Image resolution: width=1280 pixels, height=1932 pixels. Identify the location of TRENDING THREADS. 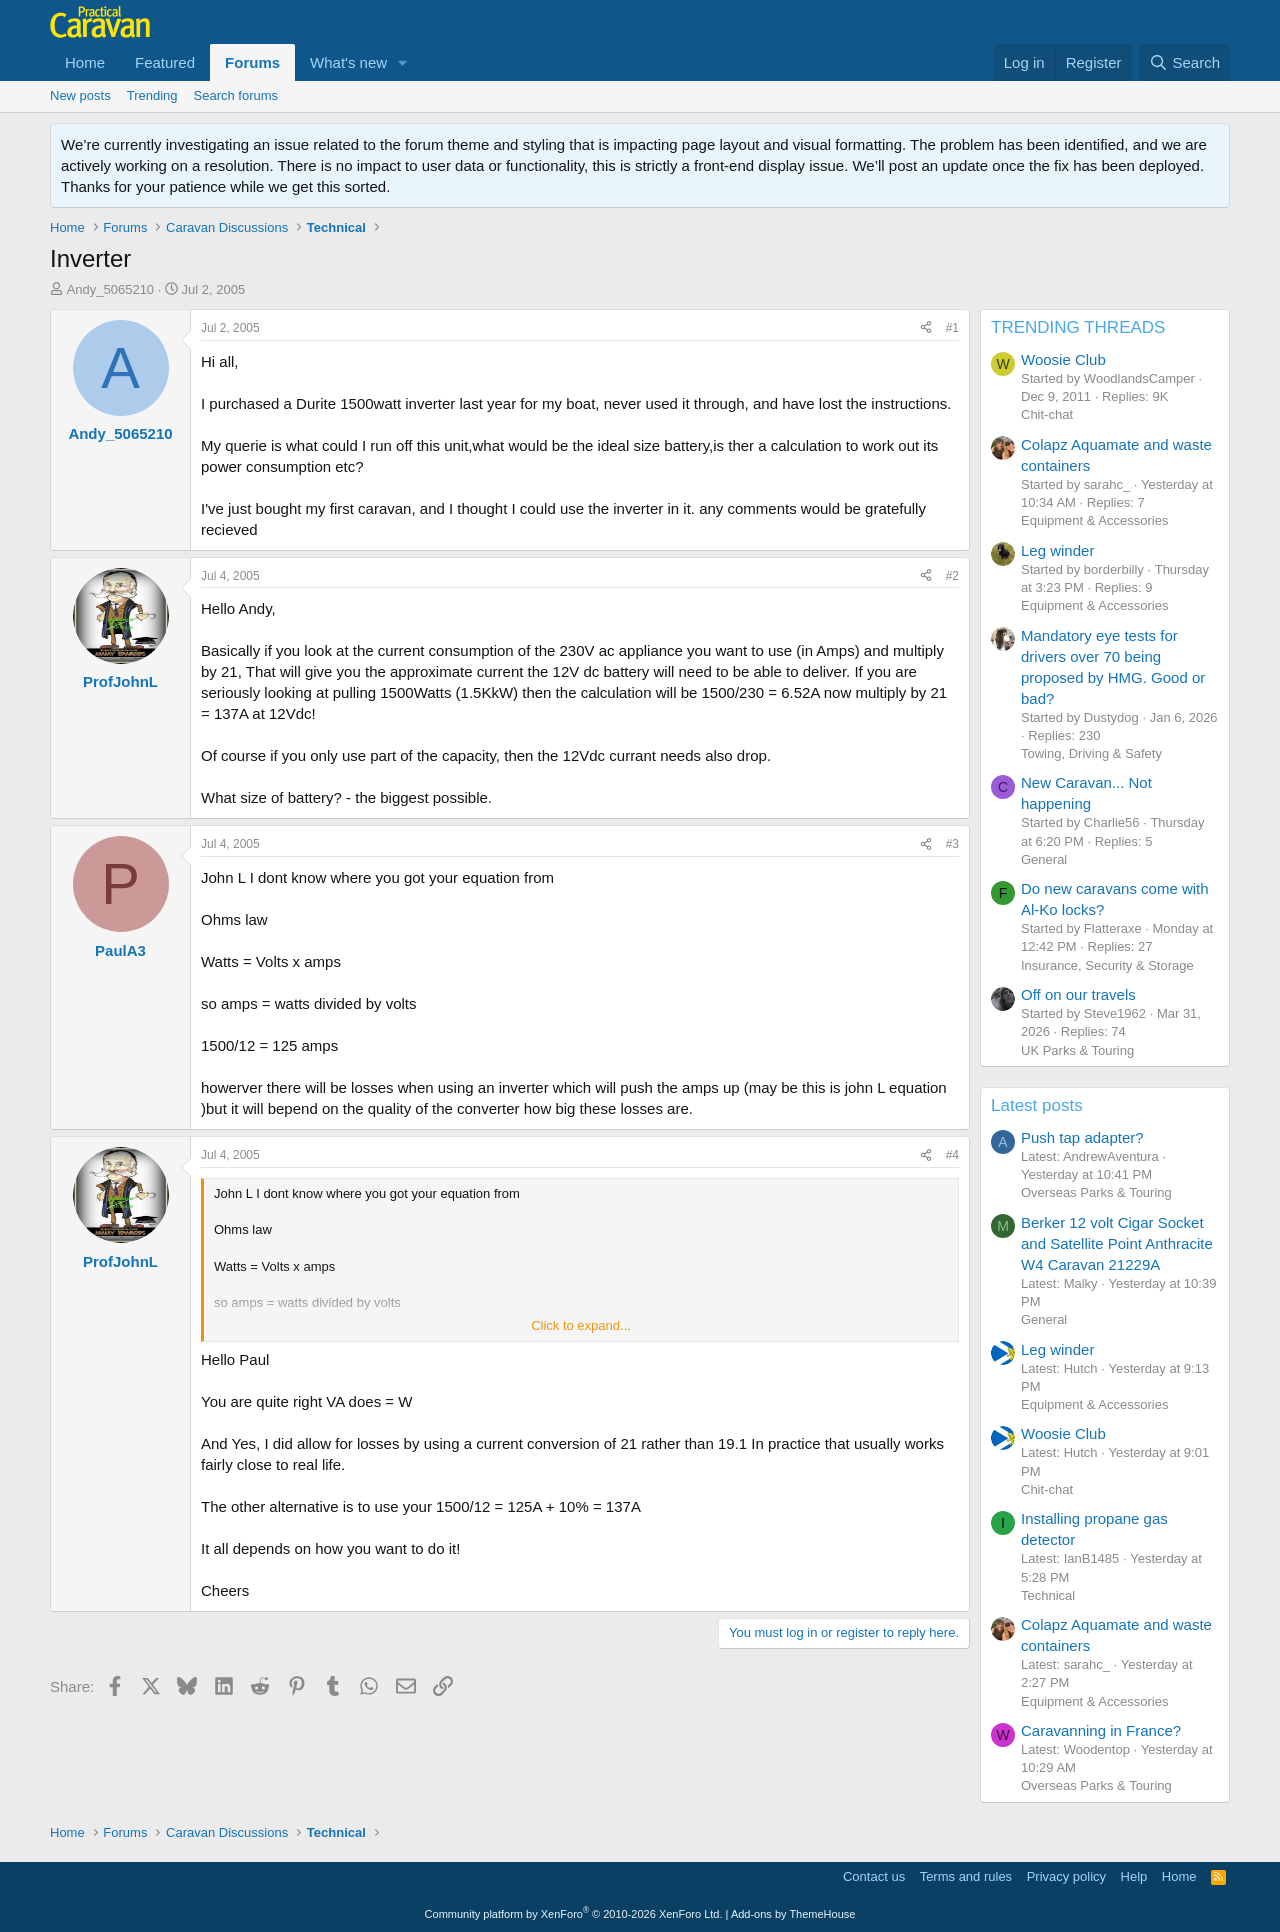
(1078, 327).